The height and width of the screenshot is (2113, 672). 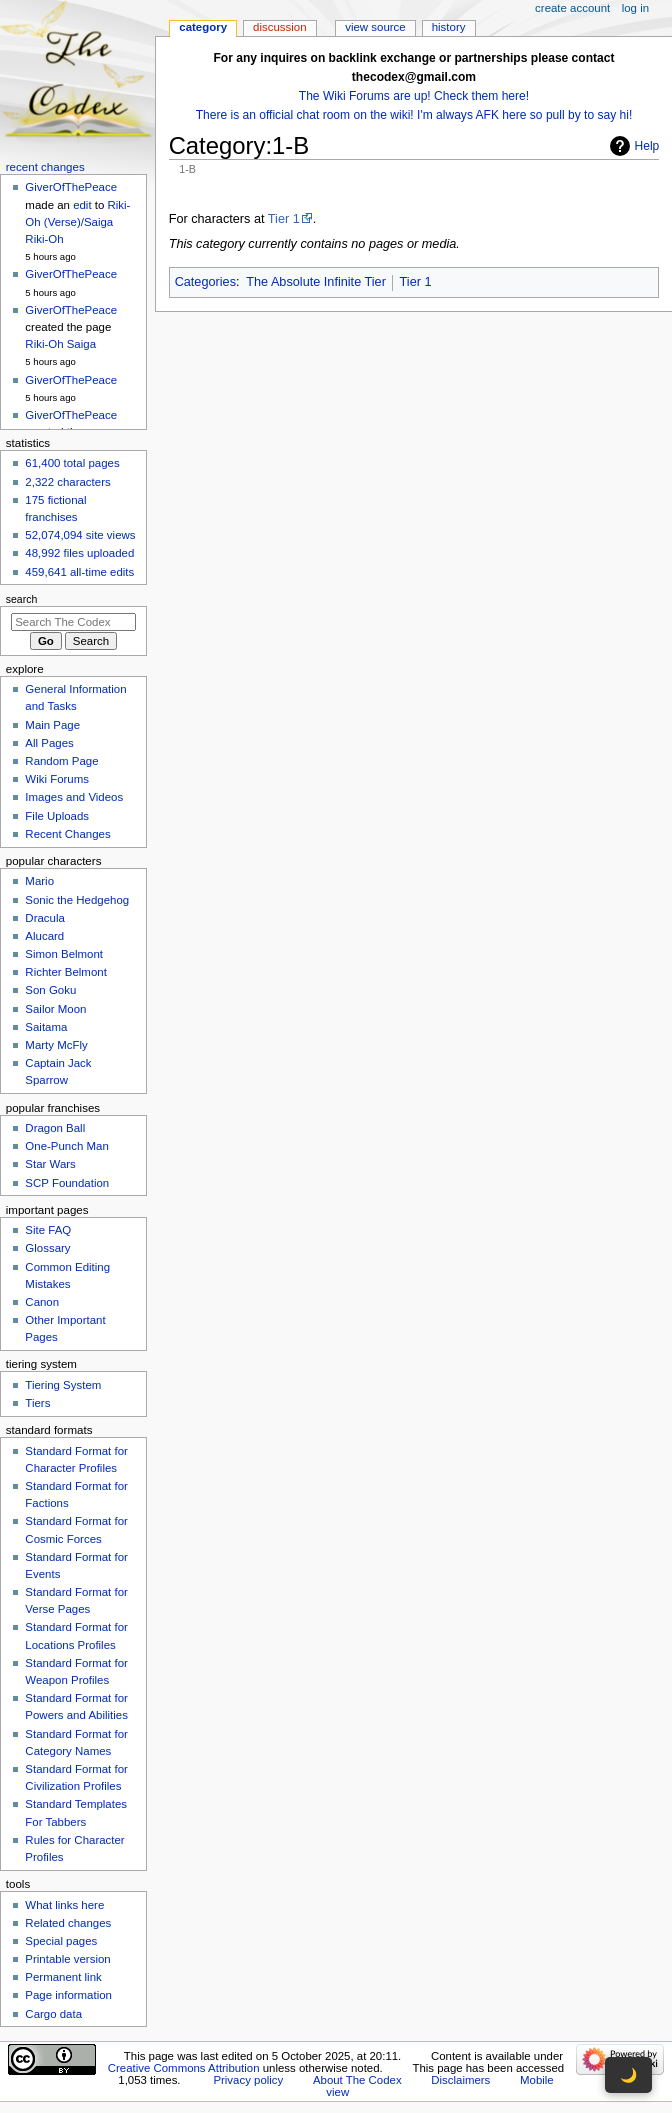 I want to click on Sonic the Hedgehog, so click(x=77, y=900).